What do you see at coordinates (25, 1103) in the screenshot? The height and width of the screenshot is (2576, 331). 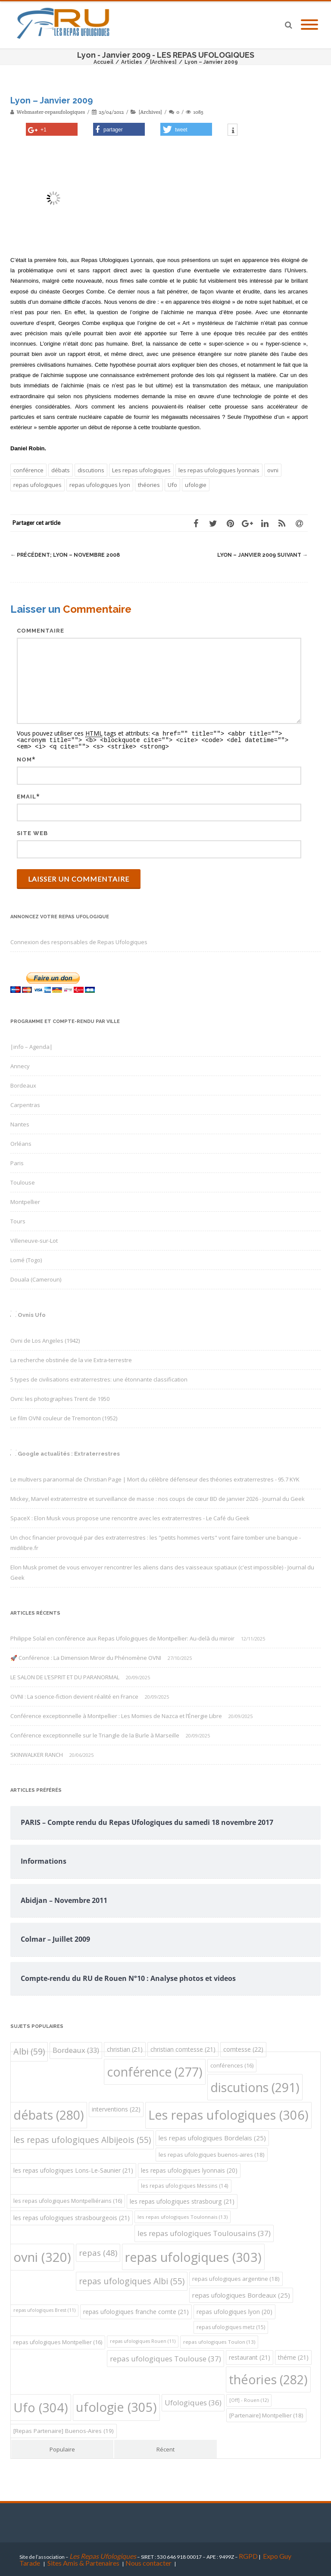 I see `Carpentras` at bounding box center [25, 1103].